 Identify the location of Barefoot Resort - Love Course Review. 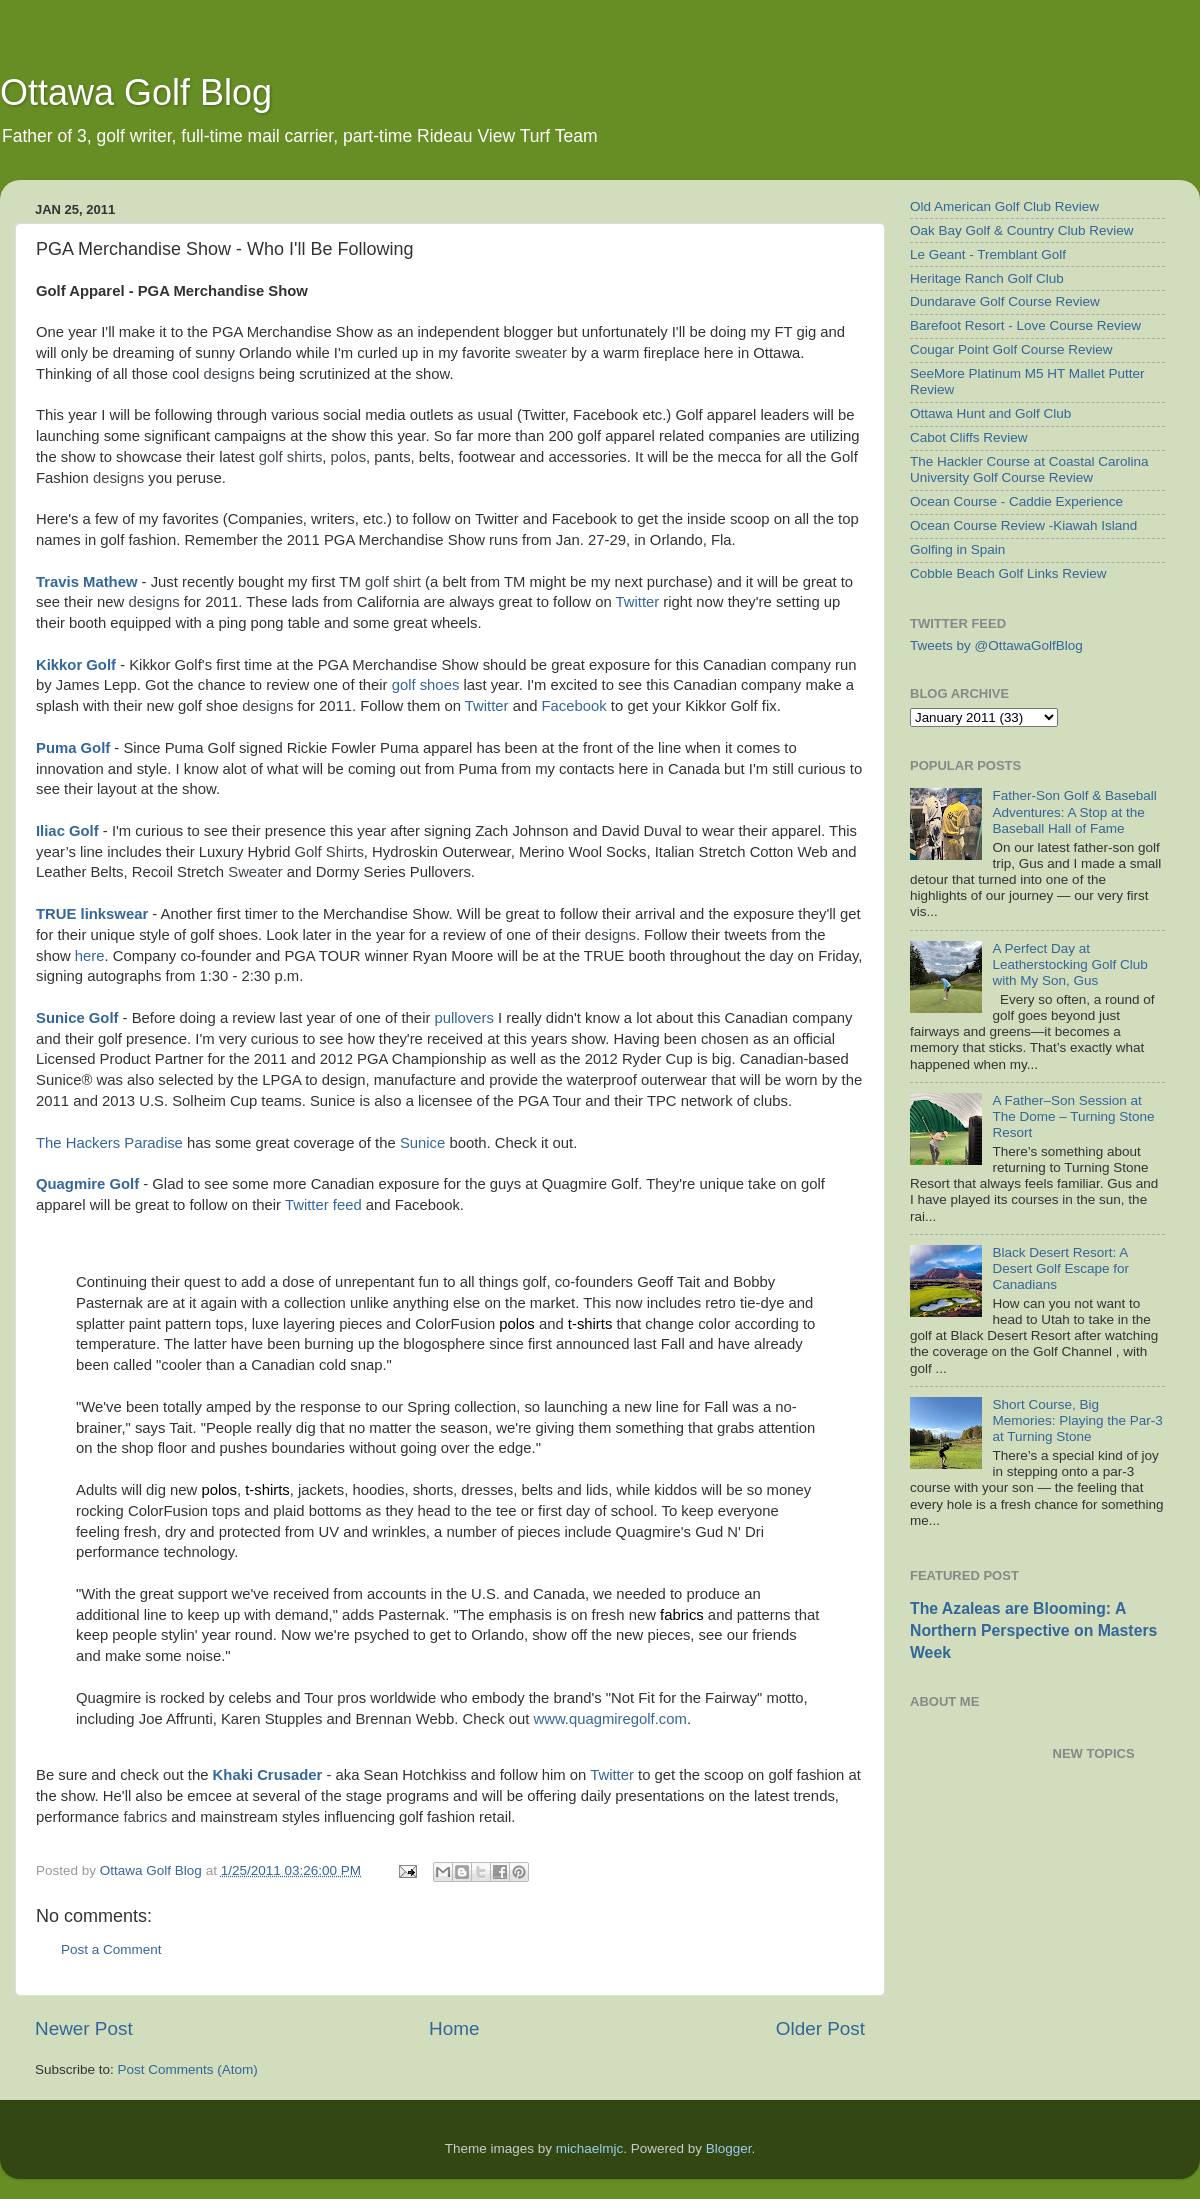
(1025, 325).